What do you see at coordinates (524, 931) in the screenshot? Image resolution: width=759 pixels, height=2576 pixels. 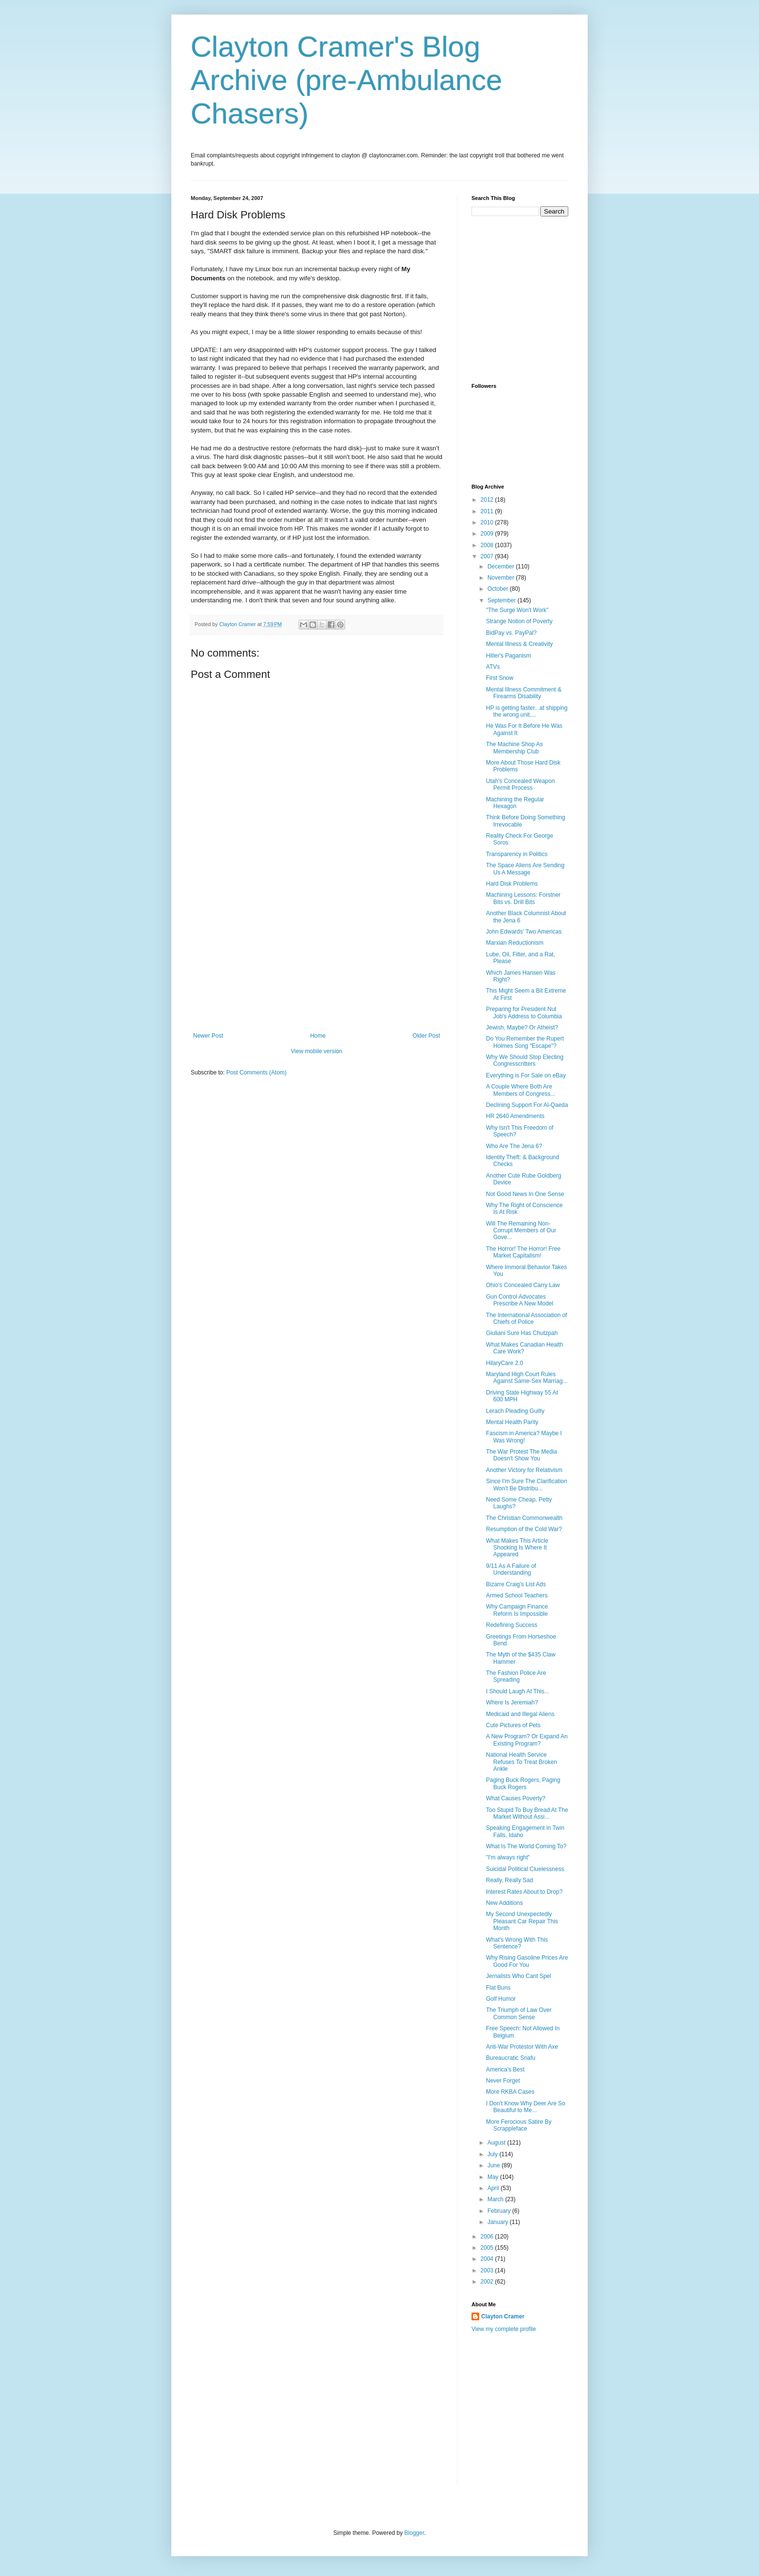 I see `John Edwards' Two Americas` at bounding box center [524, 931].